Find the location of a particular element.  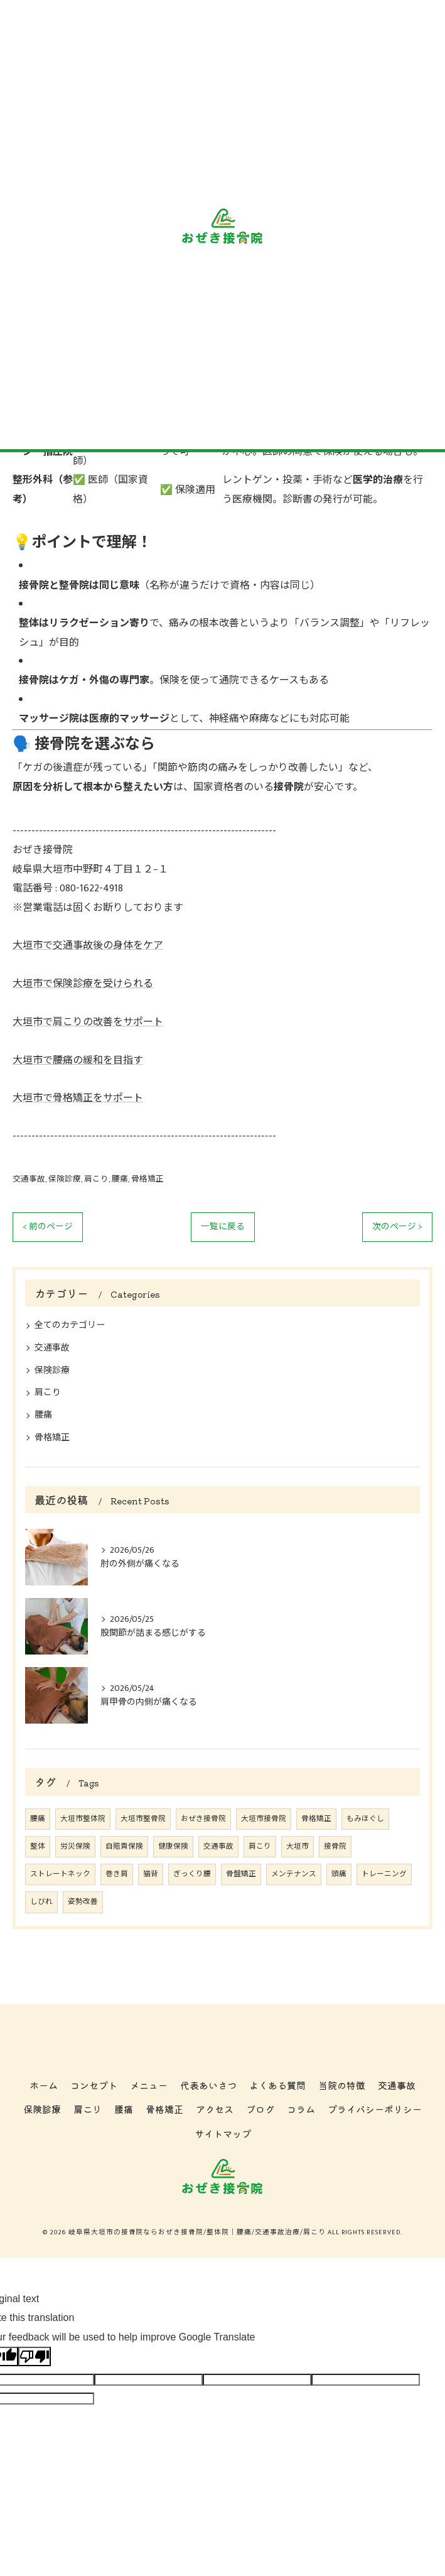

骨盤矯正 is located at coordinates (241, 1874).